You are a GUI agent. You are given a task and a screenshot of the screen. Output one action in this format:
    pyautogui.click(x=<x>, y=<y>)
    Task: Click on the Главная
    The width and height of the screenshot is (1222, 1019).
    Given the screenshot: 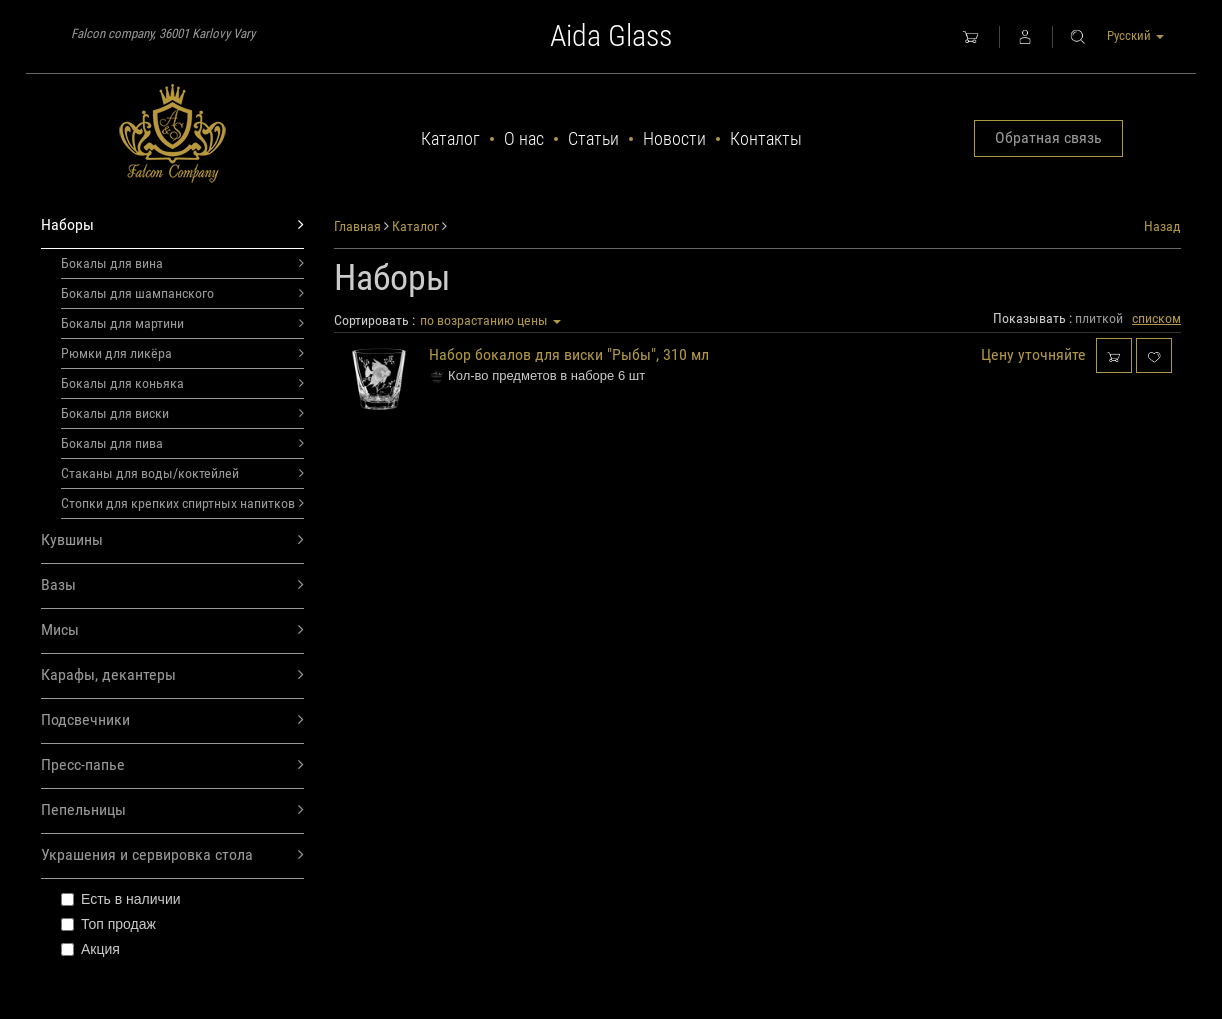 What is the action you would take?
    pyautogui.click(x=357, y=226)
    